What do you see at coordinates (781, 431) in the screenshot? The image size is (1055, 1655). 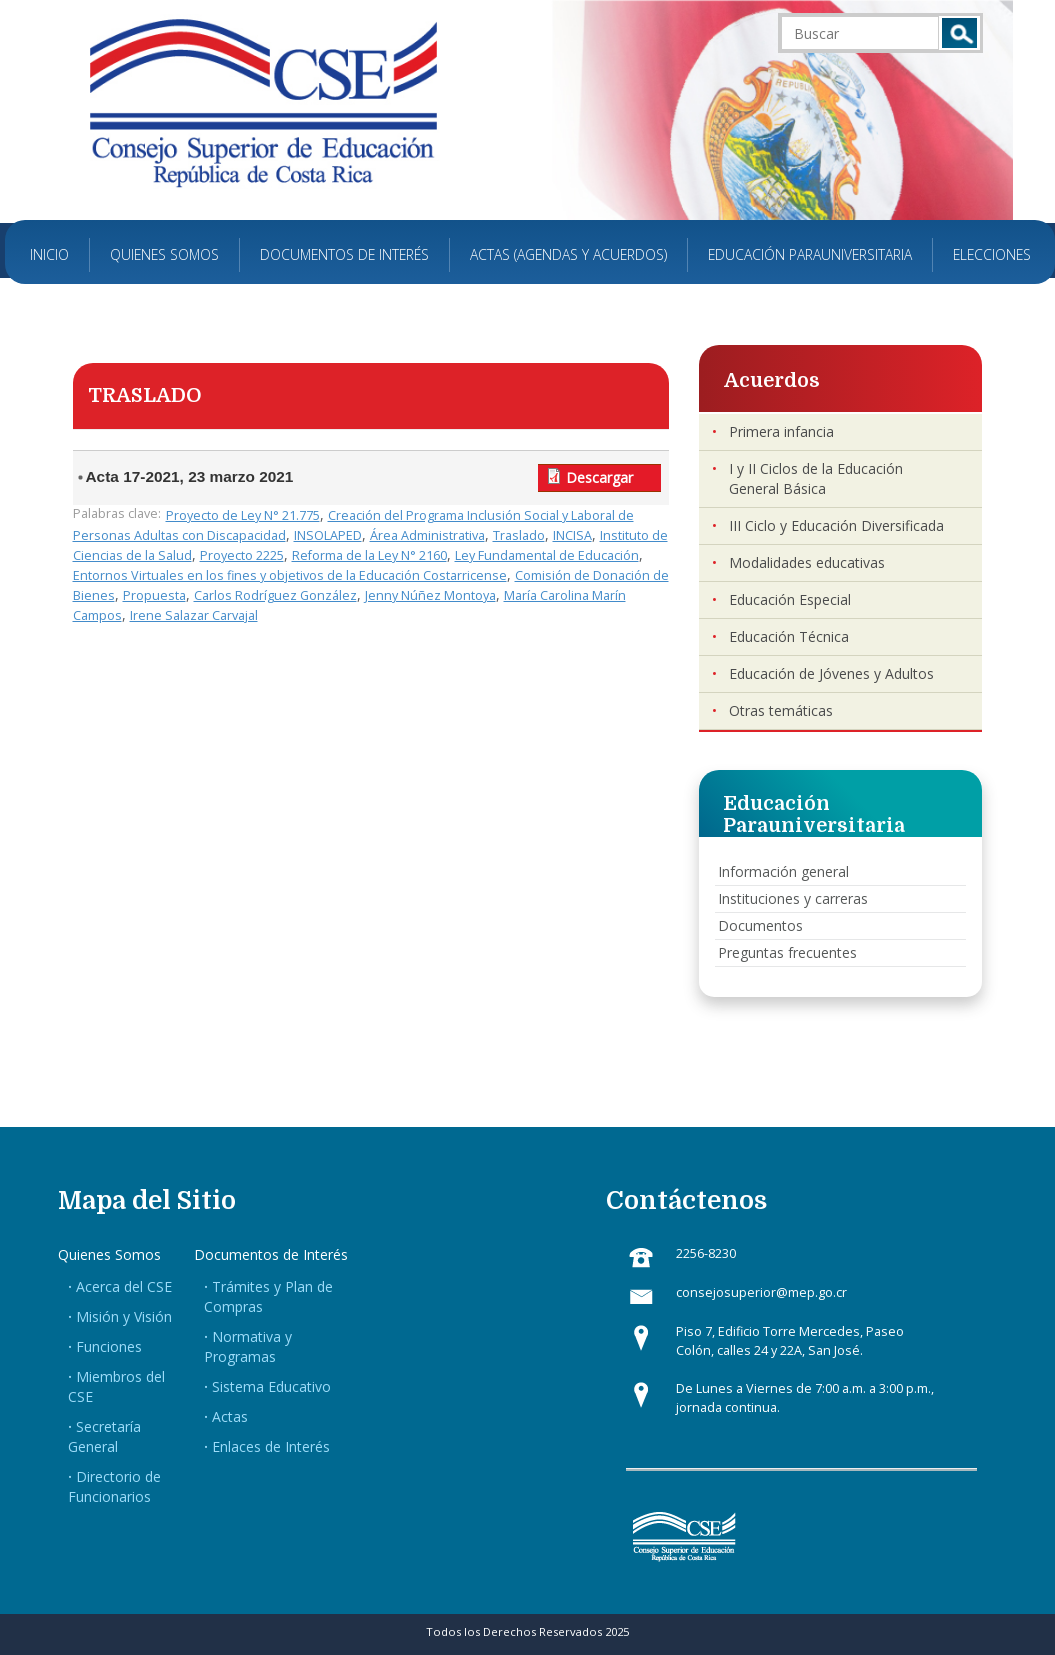 I see `Primera infancia` at bounding box center [781, 431].